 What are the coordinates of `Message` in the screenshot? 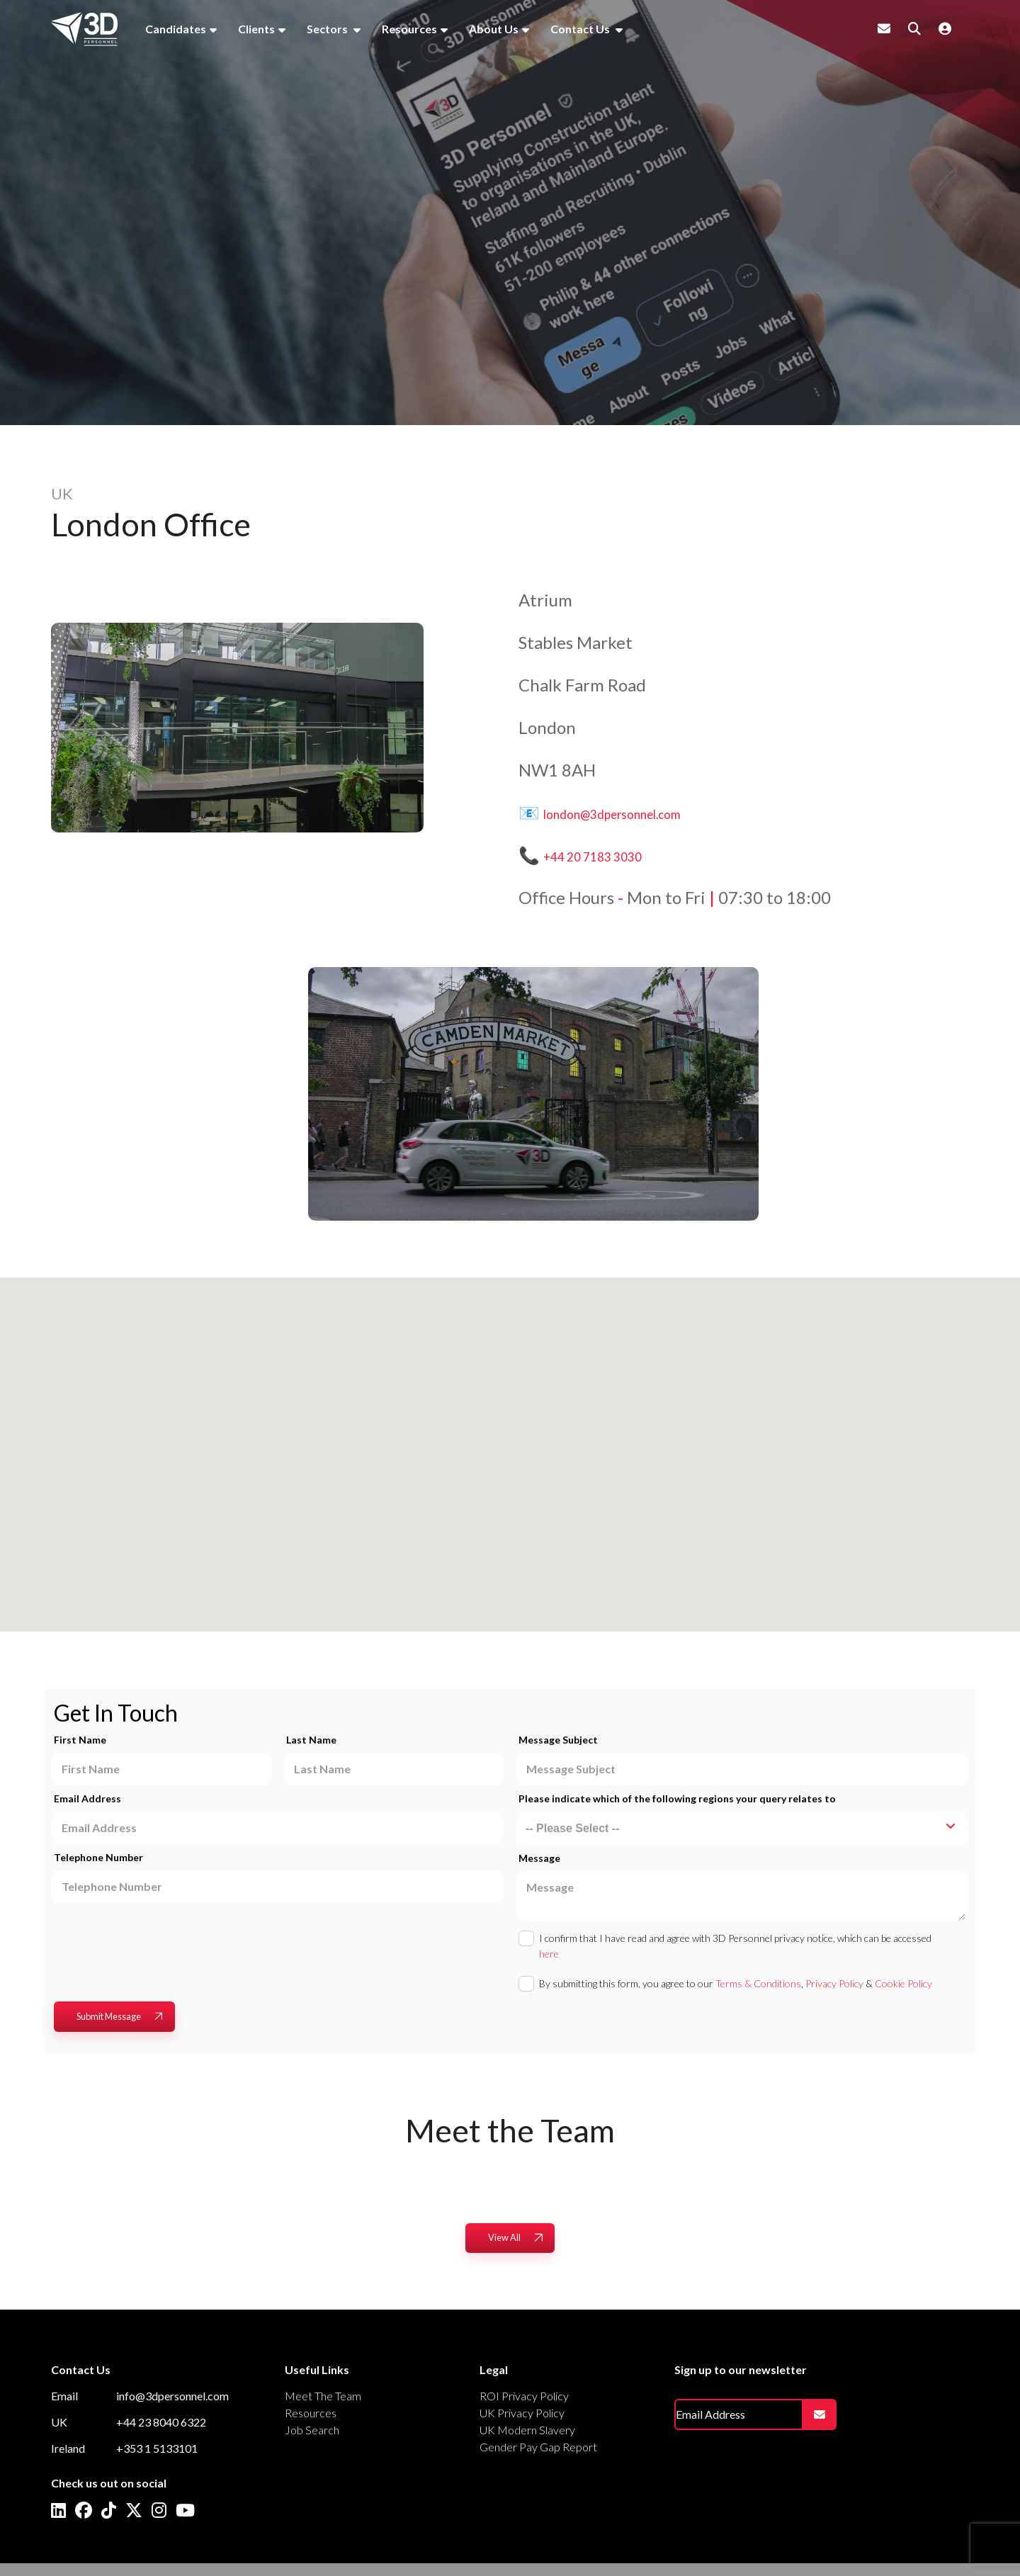 It's located at (539, 1858).